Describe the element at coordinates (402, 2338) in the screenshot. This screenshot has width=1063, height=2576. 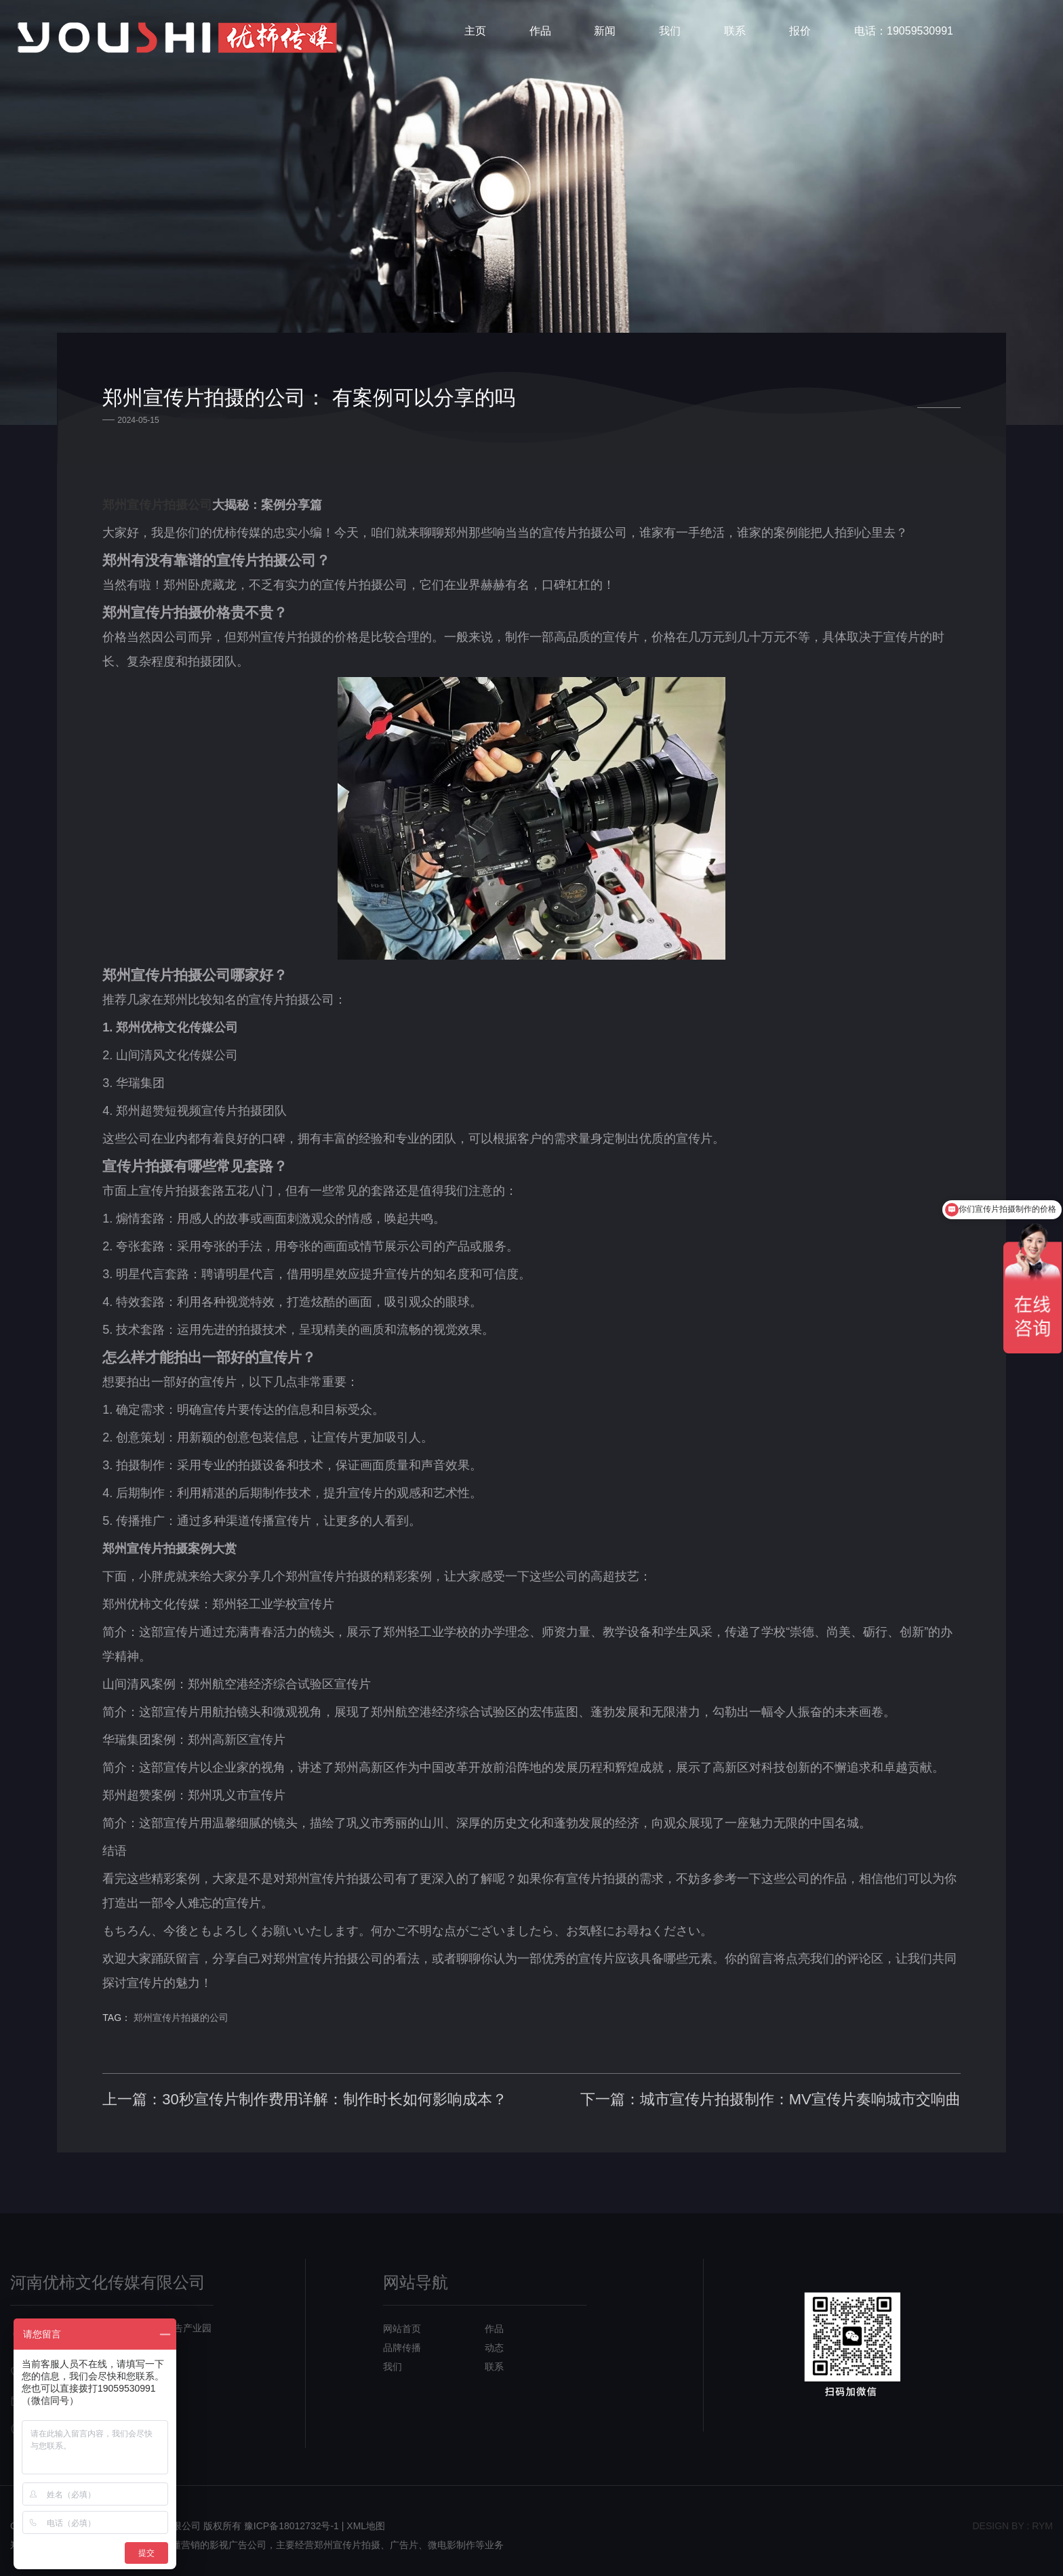
I see `品牌传播` at that location.